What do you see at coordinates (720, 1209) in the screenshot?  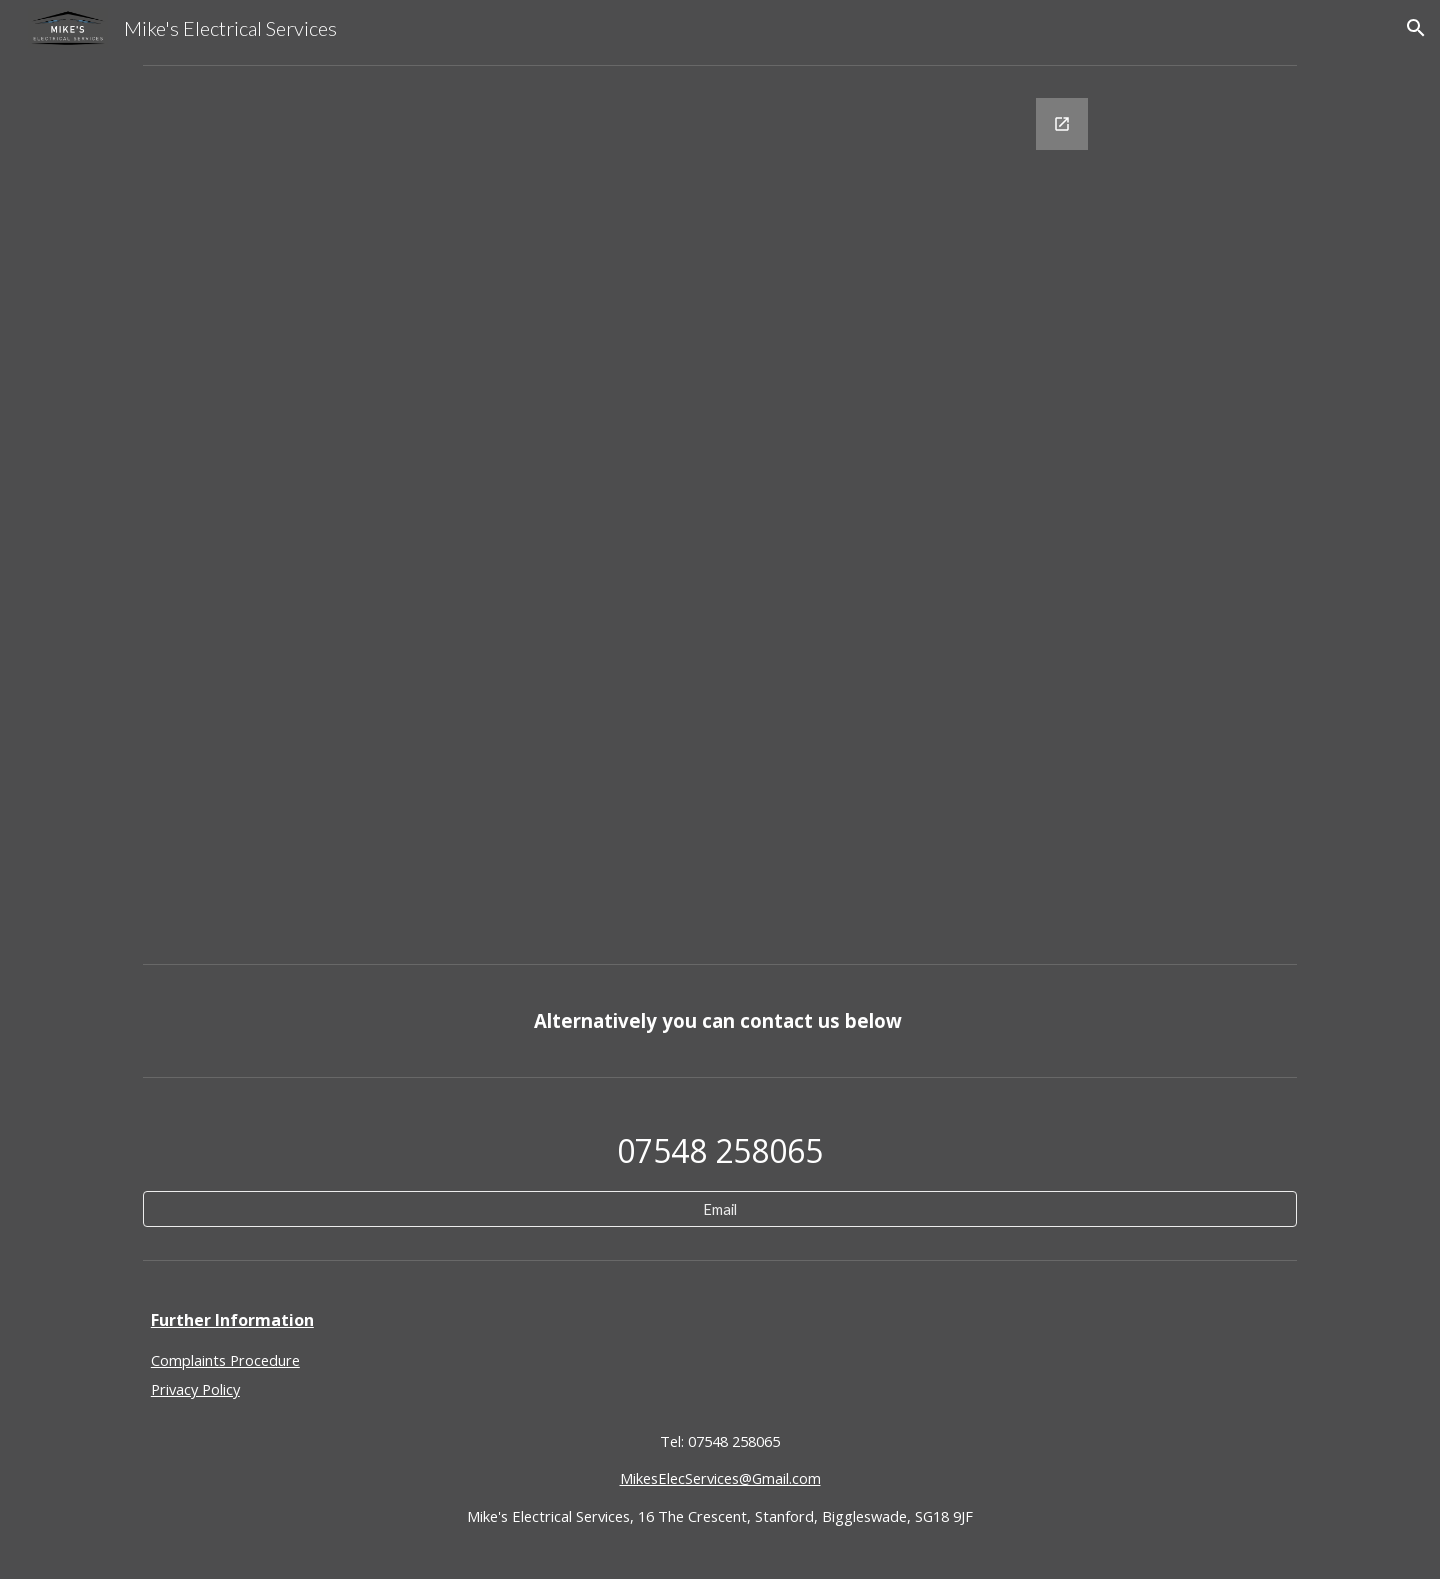 I see `[Email]` at bounding box center [720, 1209].